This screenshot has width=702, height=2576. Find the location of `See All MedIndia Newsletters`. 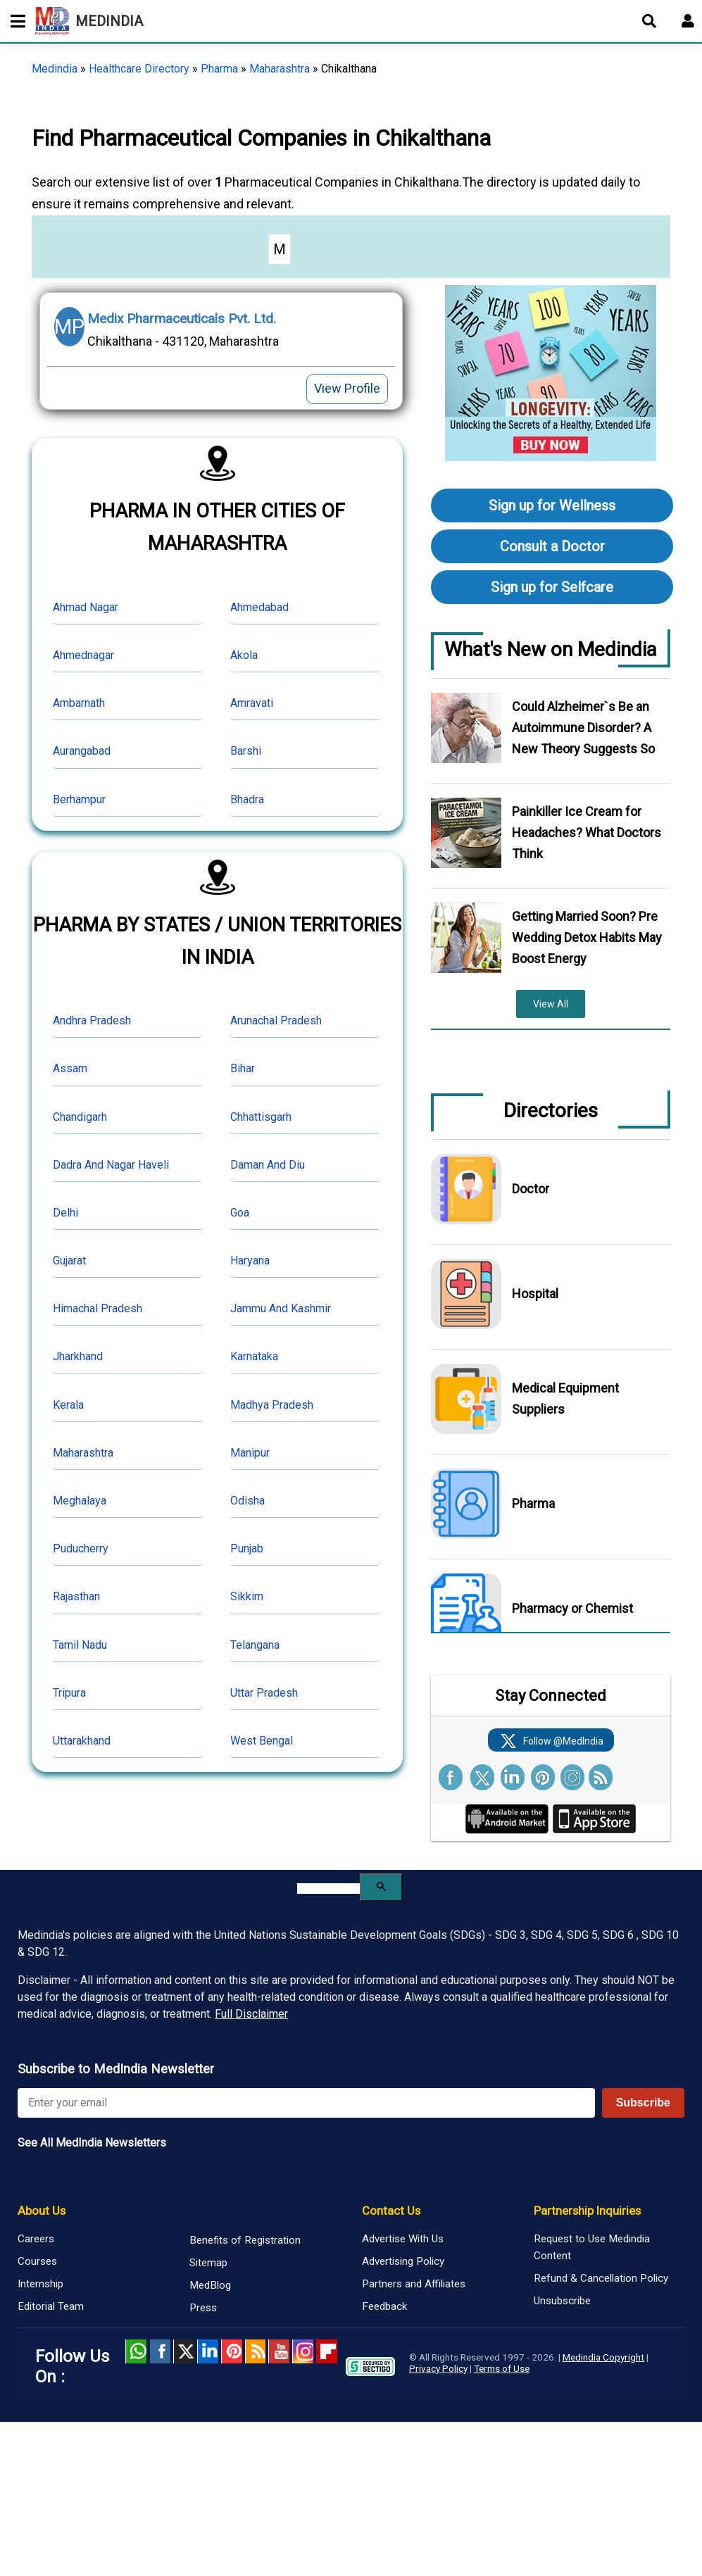

See All MedIndia Newsletters is located at coordinates (92, 2142).